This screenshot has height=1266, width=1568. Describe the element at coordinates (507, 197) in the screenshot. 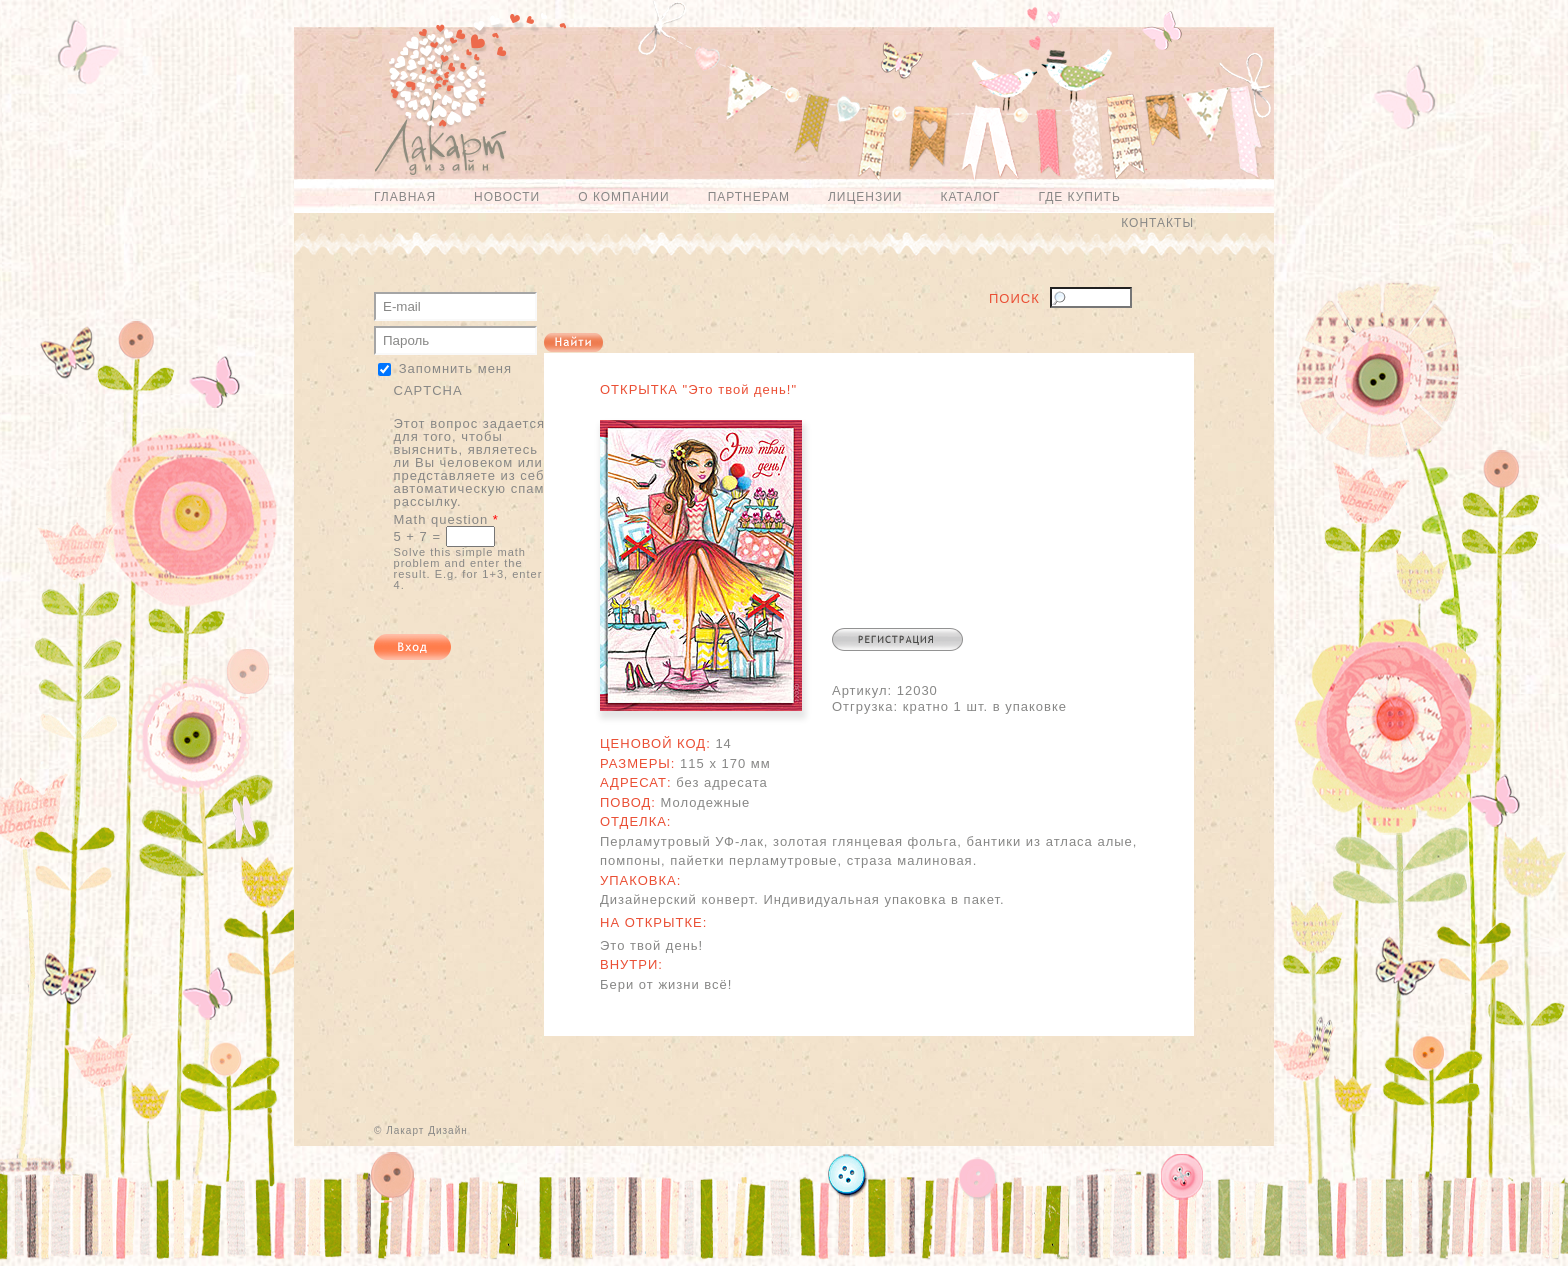

I see `Новости` at that location.